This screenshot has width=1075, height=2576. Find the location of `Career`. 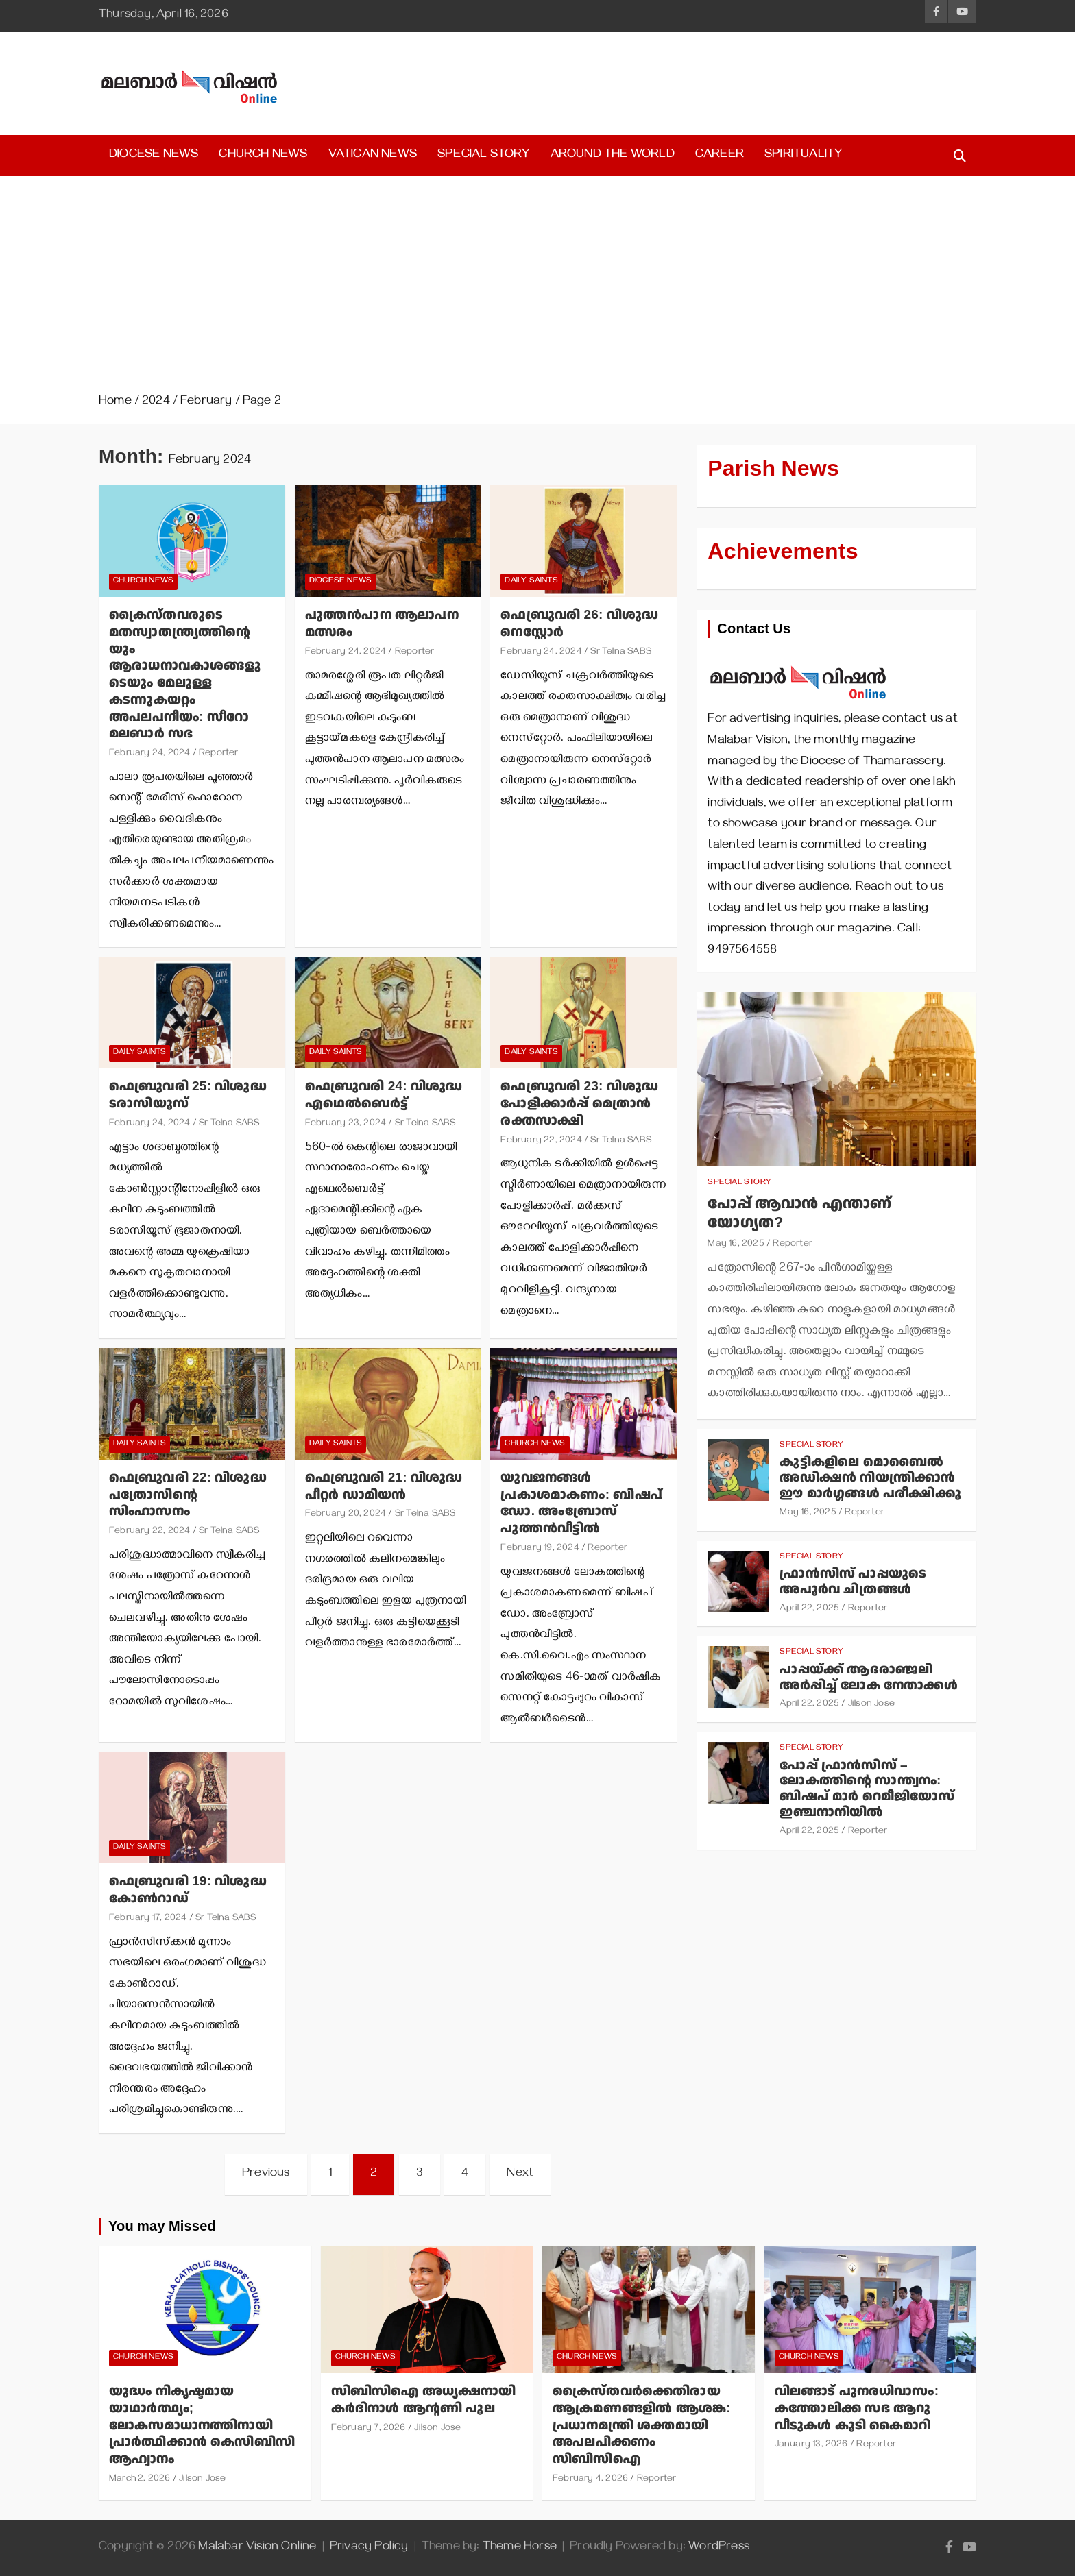

Career is located at coordinates (719, 155).